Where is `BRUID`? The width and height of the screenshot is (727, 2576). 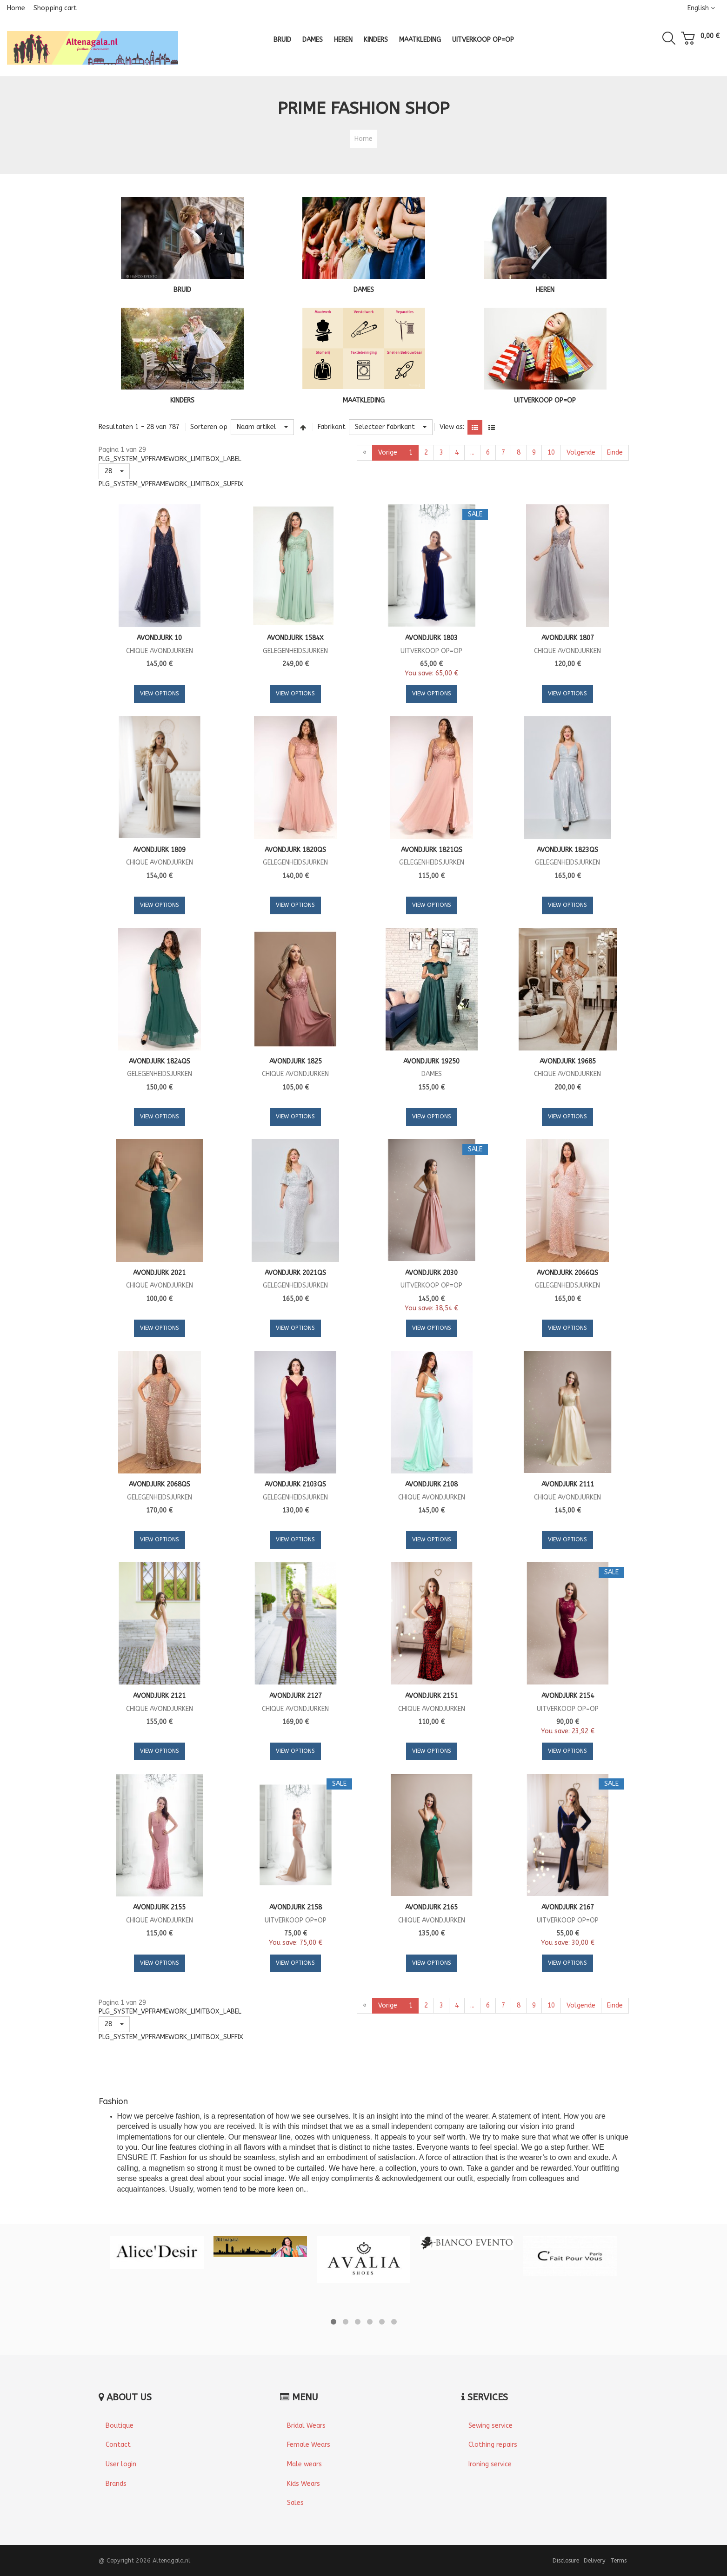 BRUID is located at coordinates (182, 290).